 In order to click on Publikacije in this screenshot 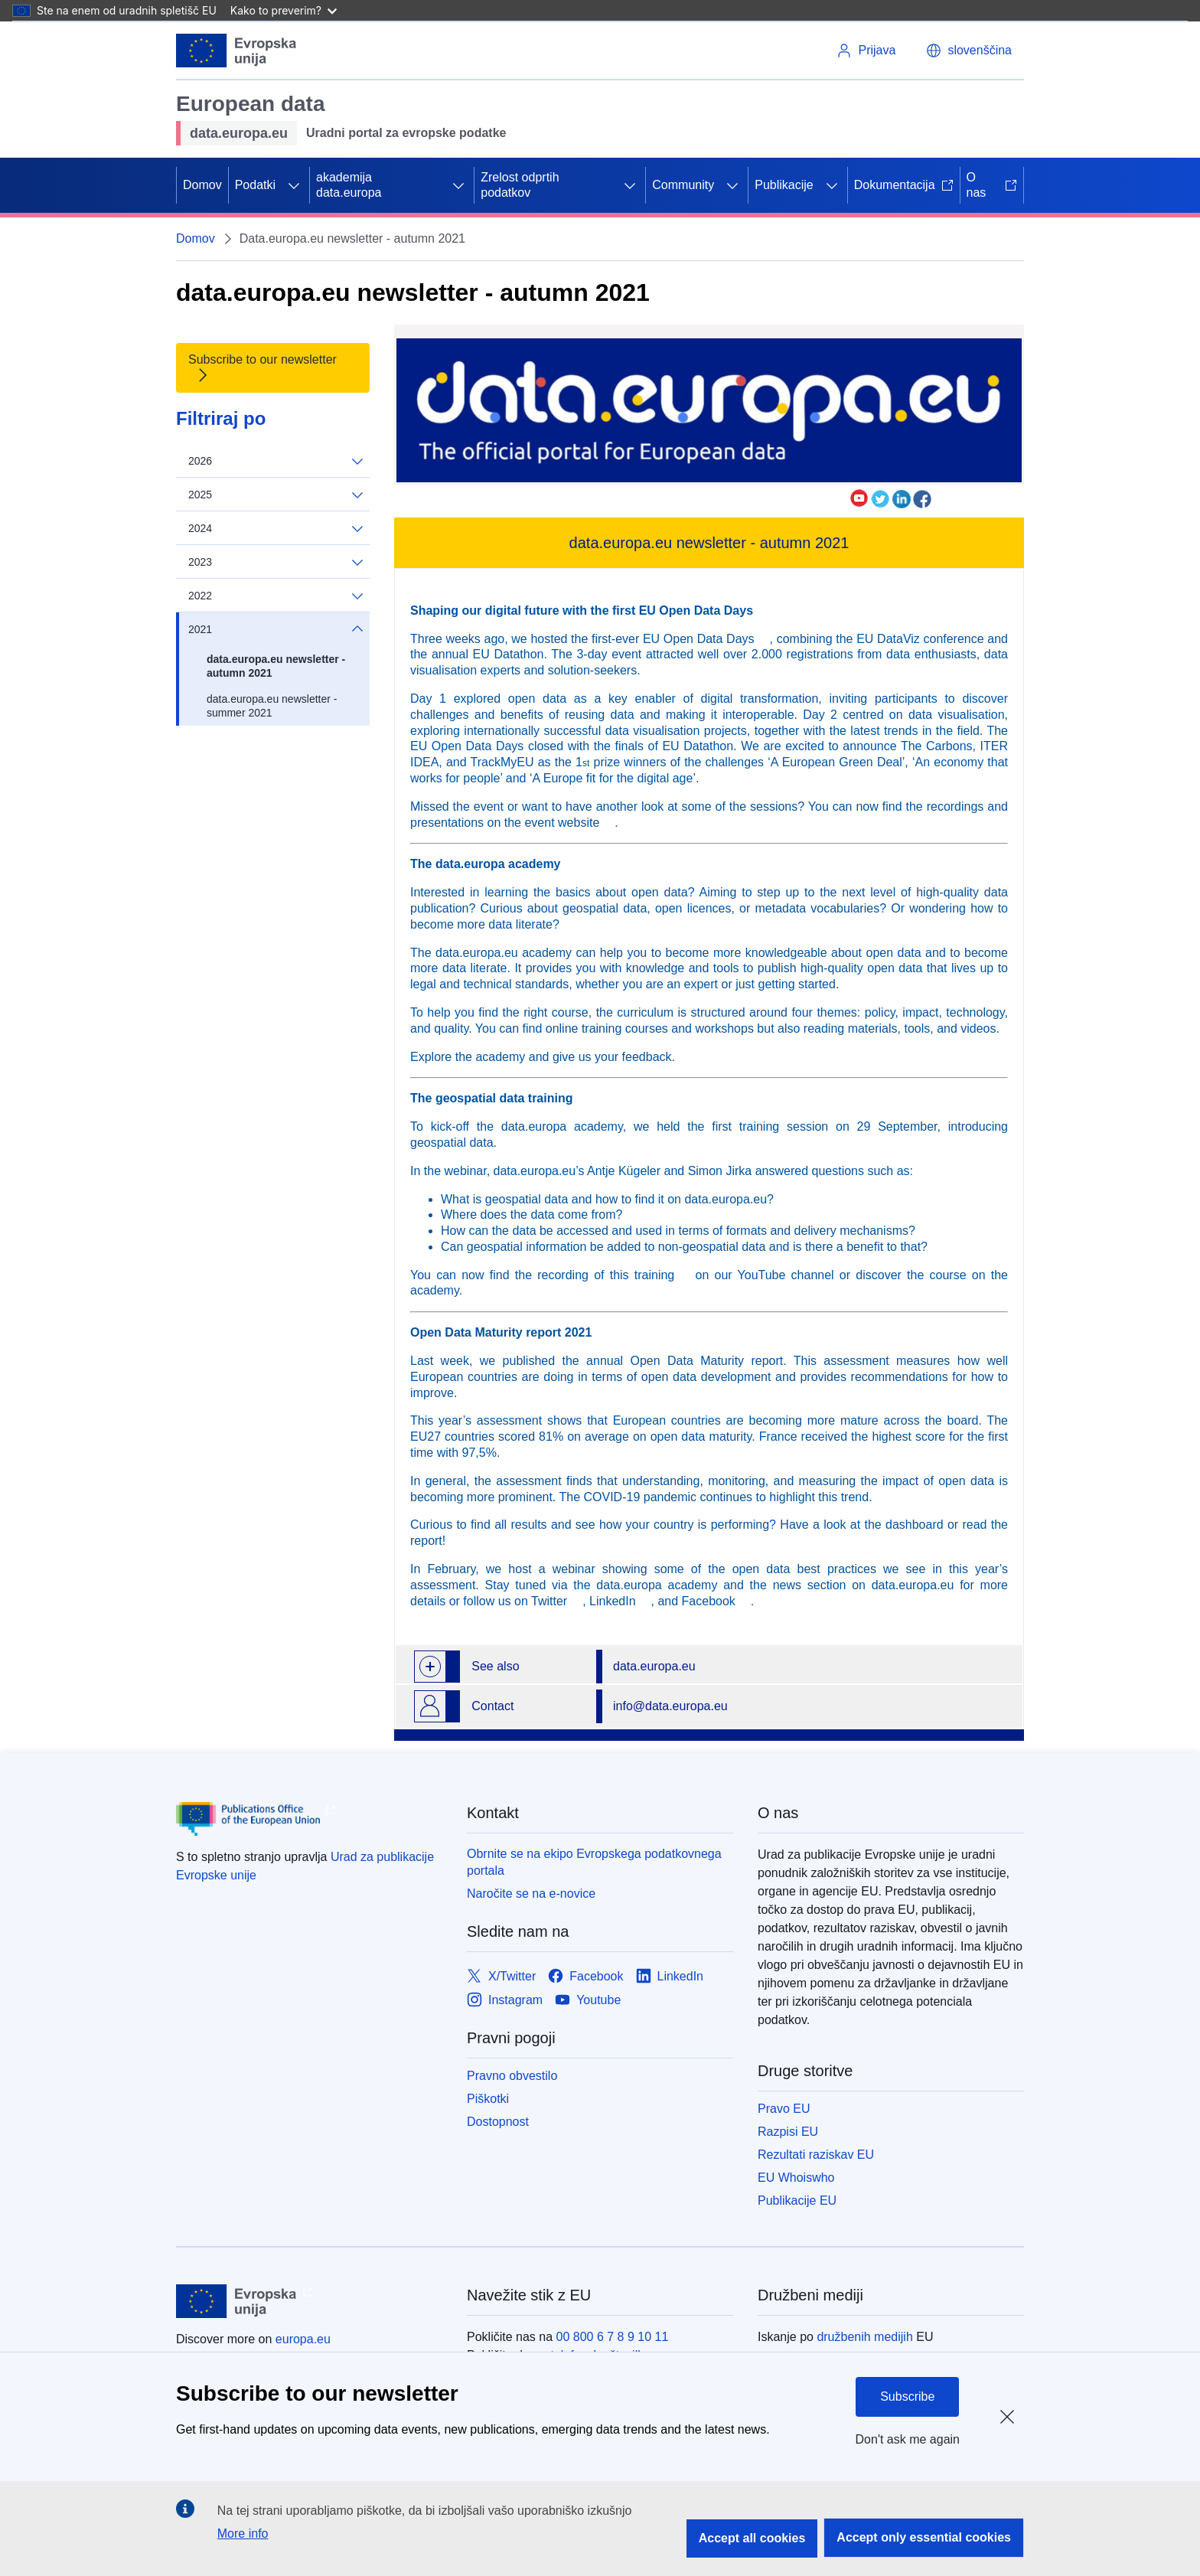, I will do `click(784, 184)`.